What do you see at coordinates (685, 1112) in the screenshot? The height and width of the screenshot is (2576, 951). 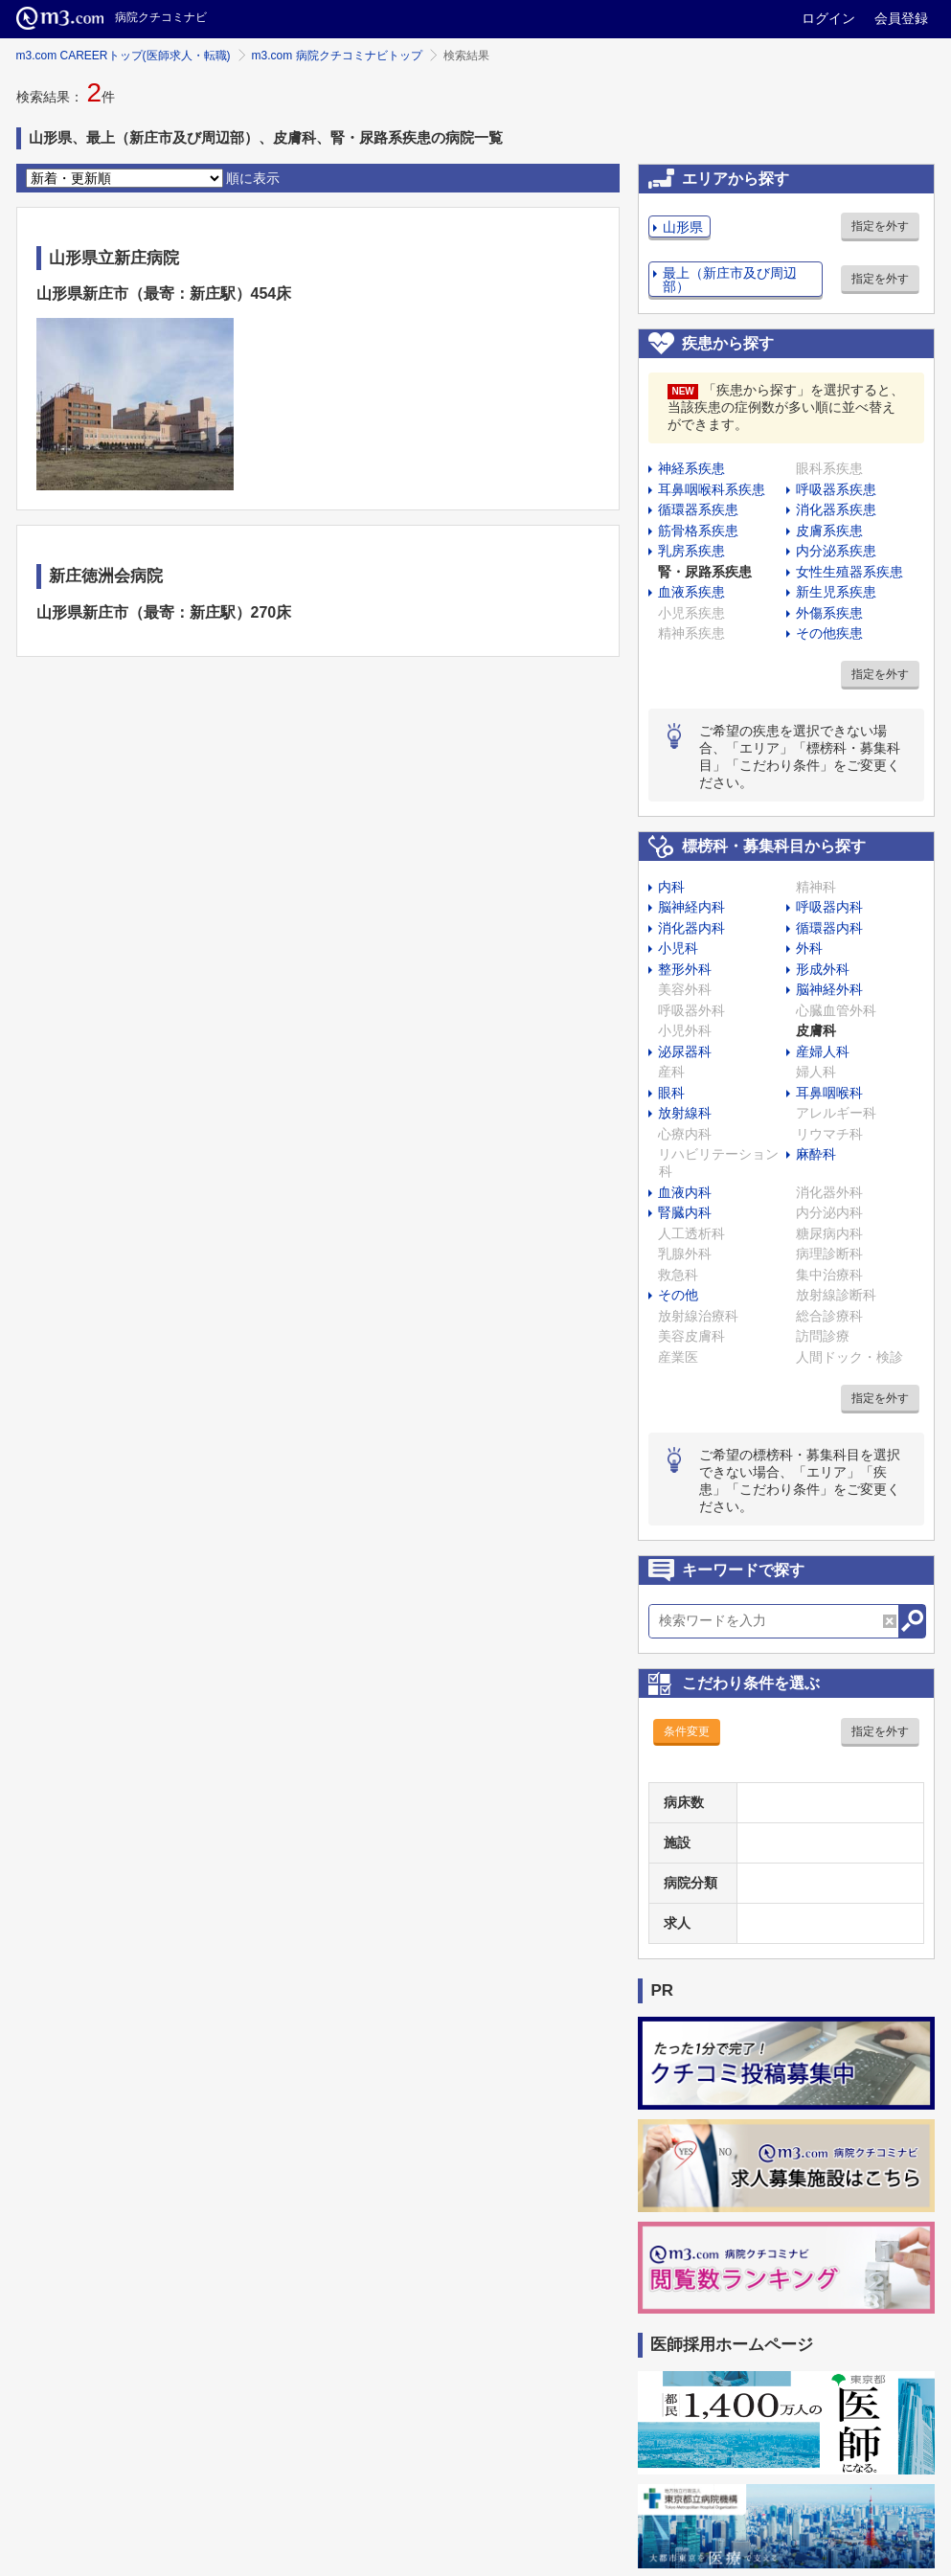 I see `放射線科` at bounding box center [685, 1112].